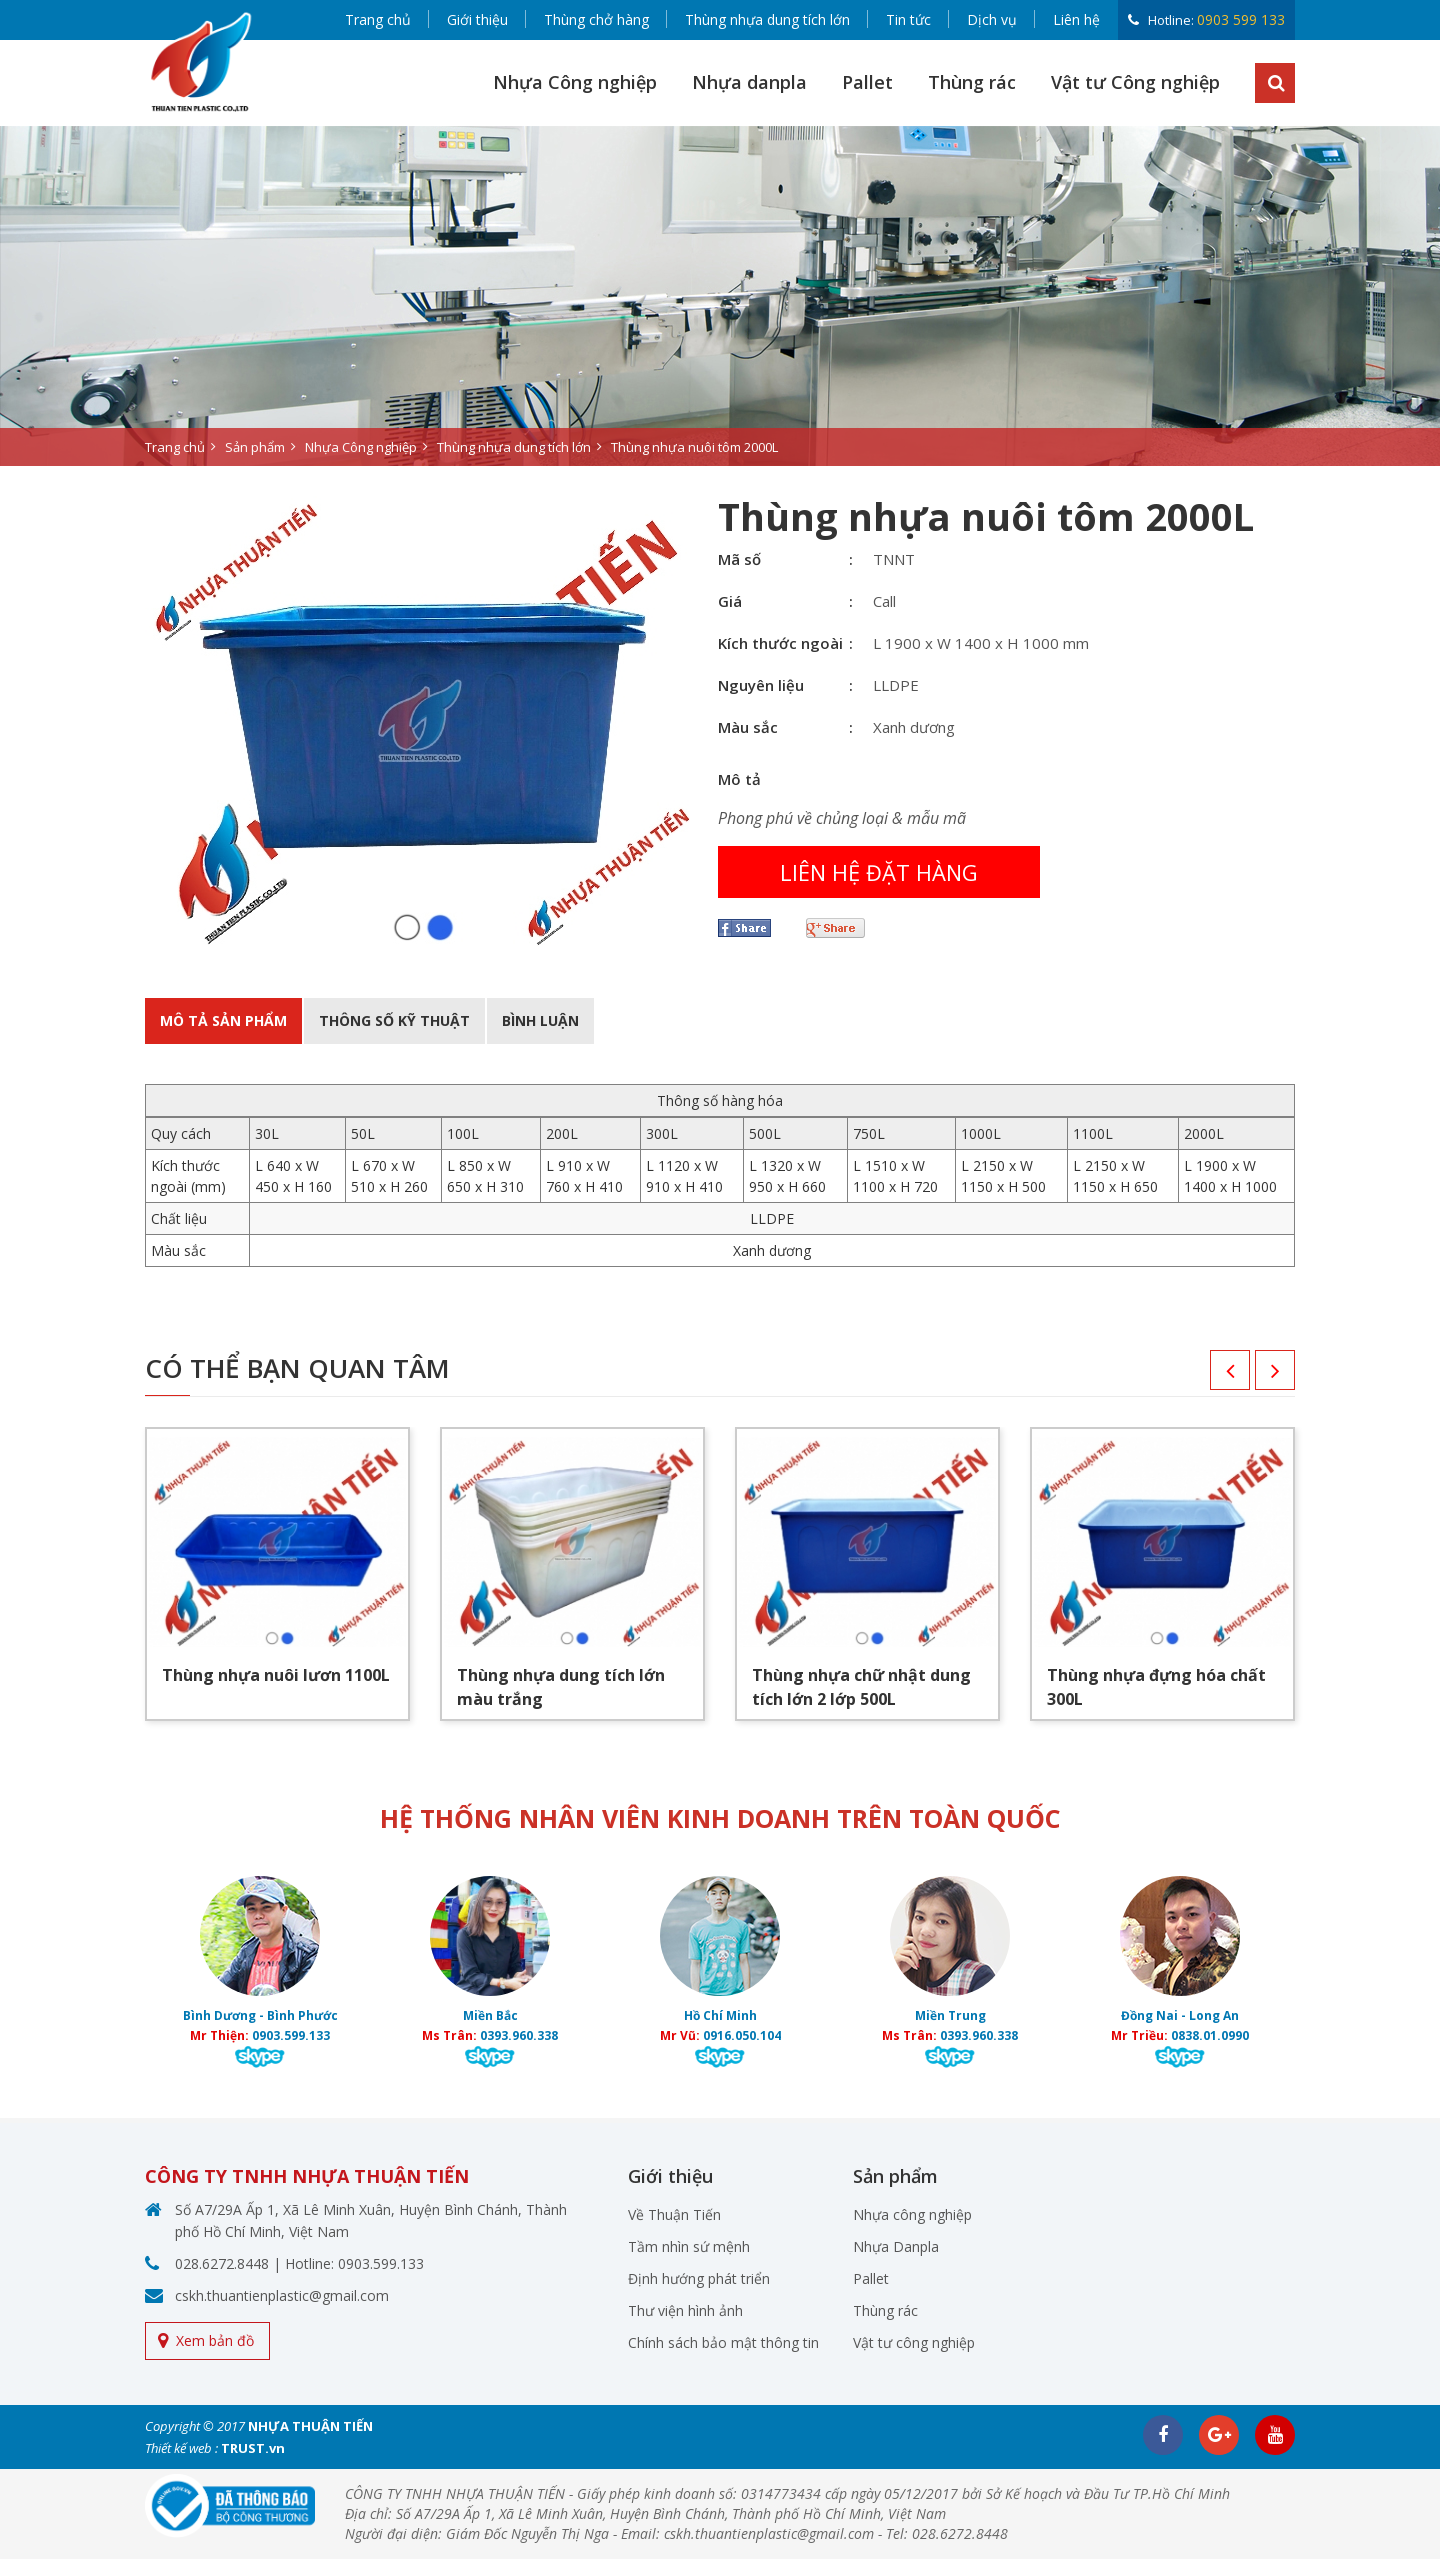 The height and width of the screenshot is (2559, 1440). Describe the element at coordinates (908, 19) in the screenshot. I see `Tin tức` at that location.